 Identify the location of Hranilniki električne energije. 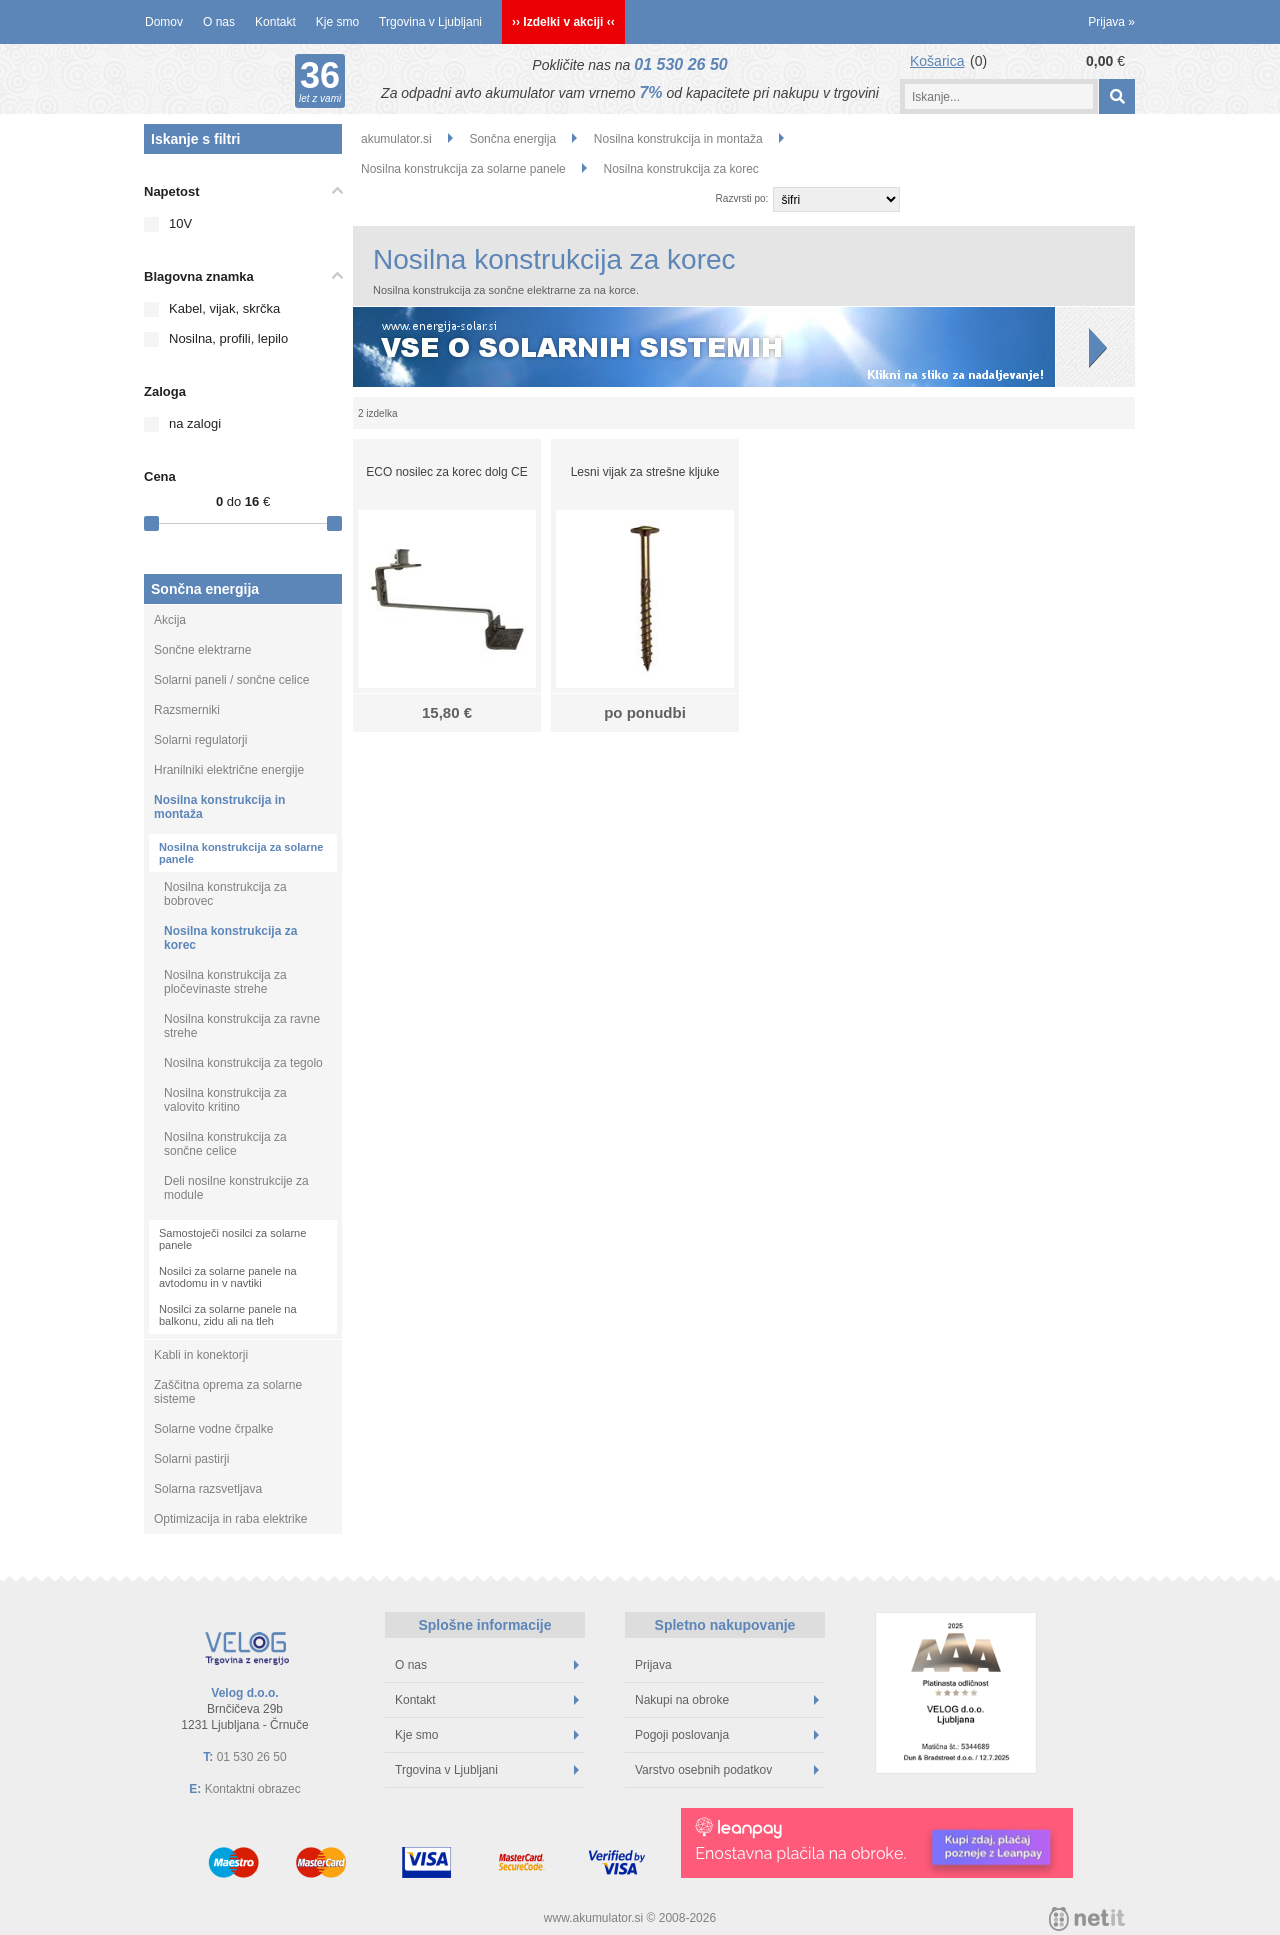
(229, 770).